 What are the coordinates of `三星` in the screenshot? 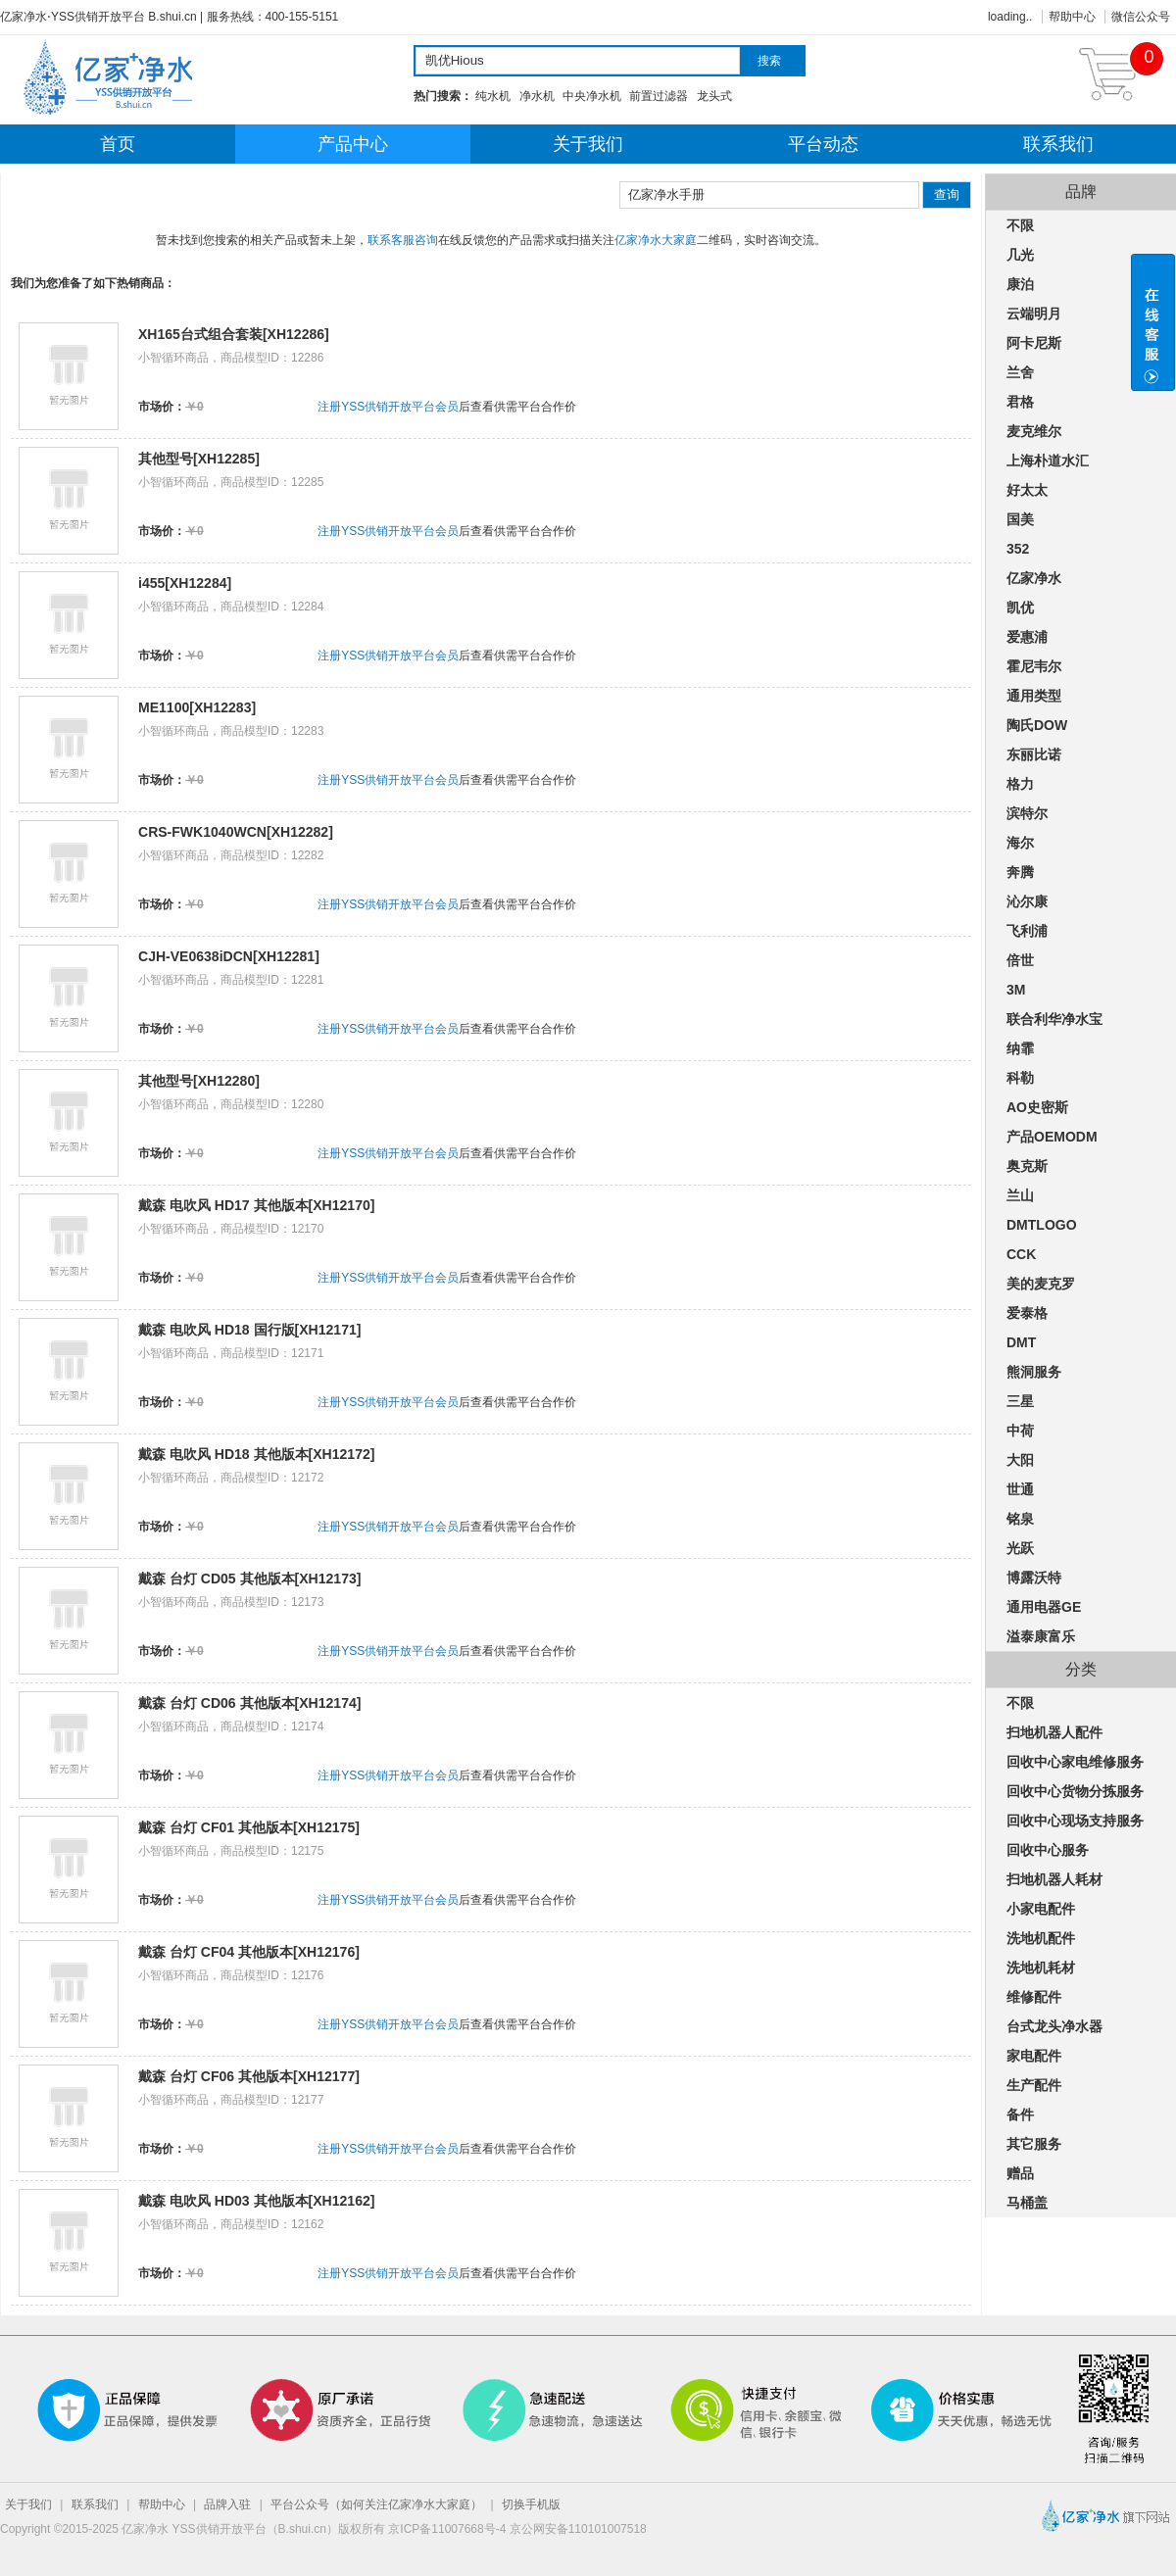 It's located at (1020, 1401).